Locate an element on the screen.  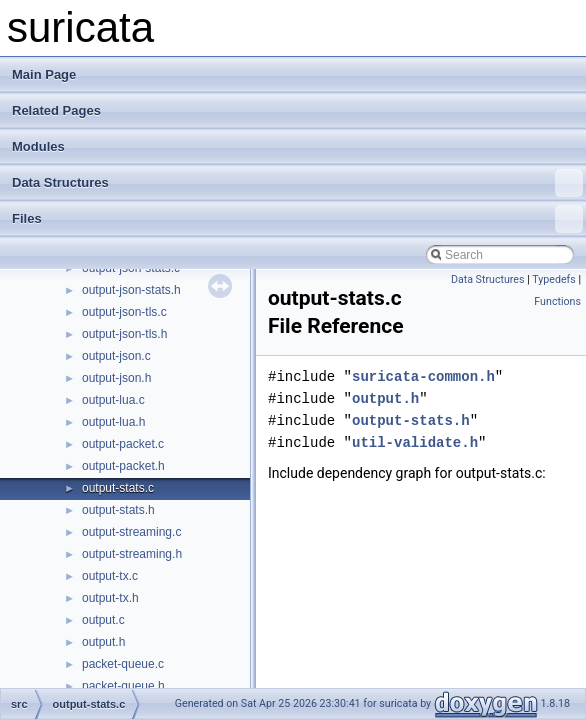
output-stats.h is located at coordinates (118, 510).